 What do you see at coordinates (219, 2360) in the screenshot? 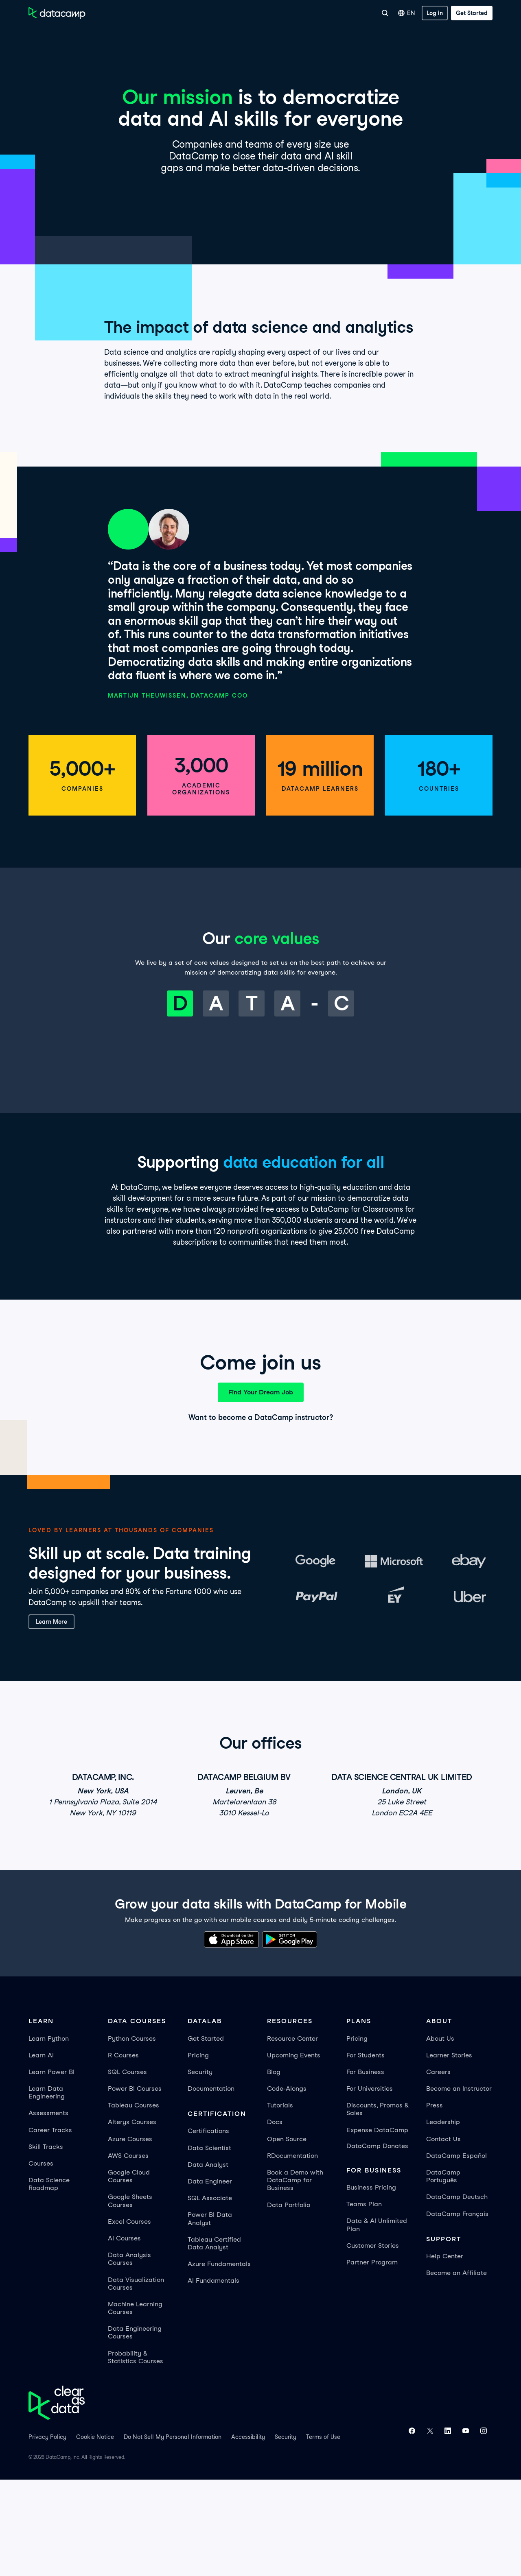
I see `Azure Fundamentals` at bounding box center [219, 2360].